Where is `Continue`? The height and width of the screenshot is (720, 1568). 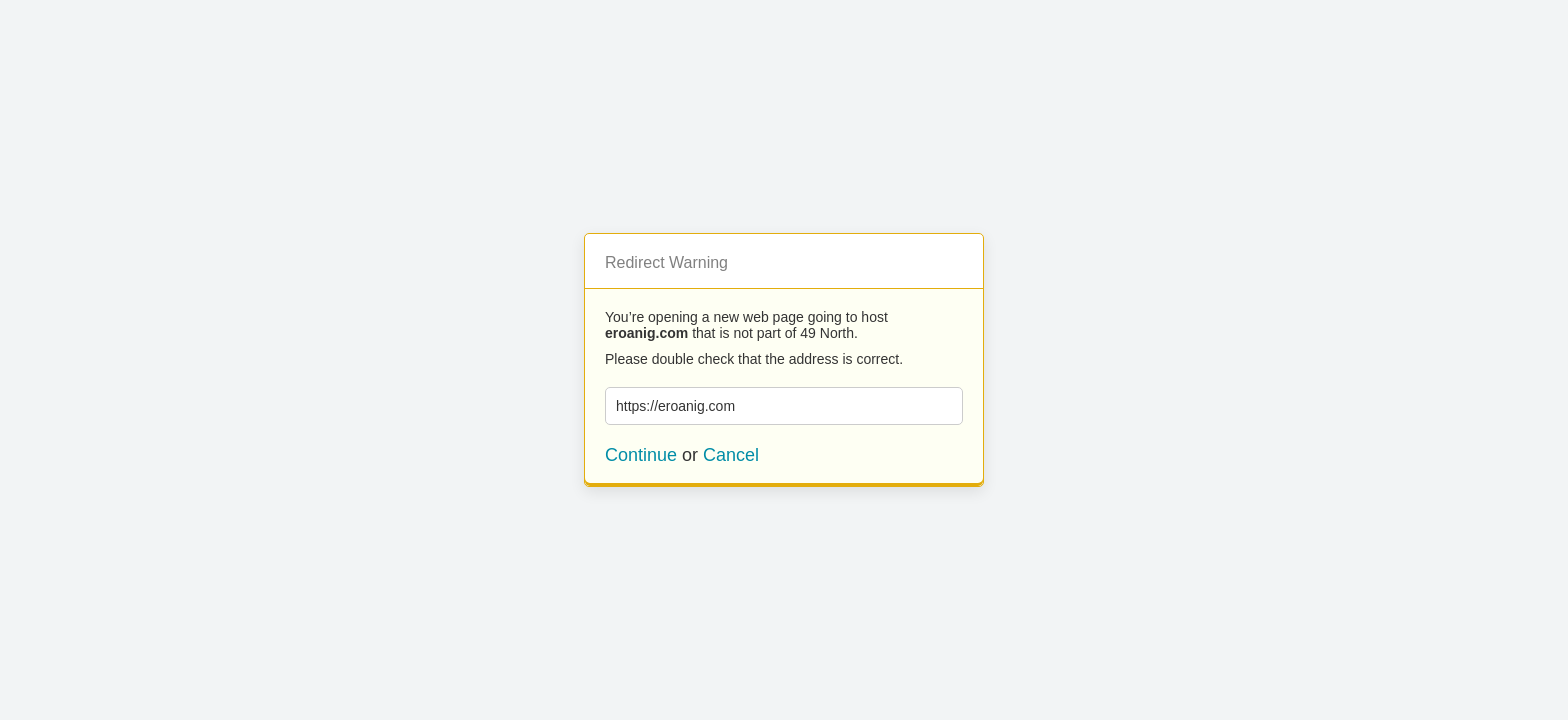 Continue is located at coordinates (641, 455).